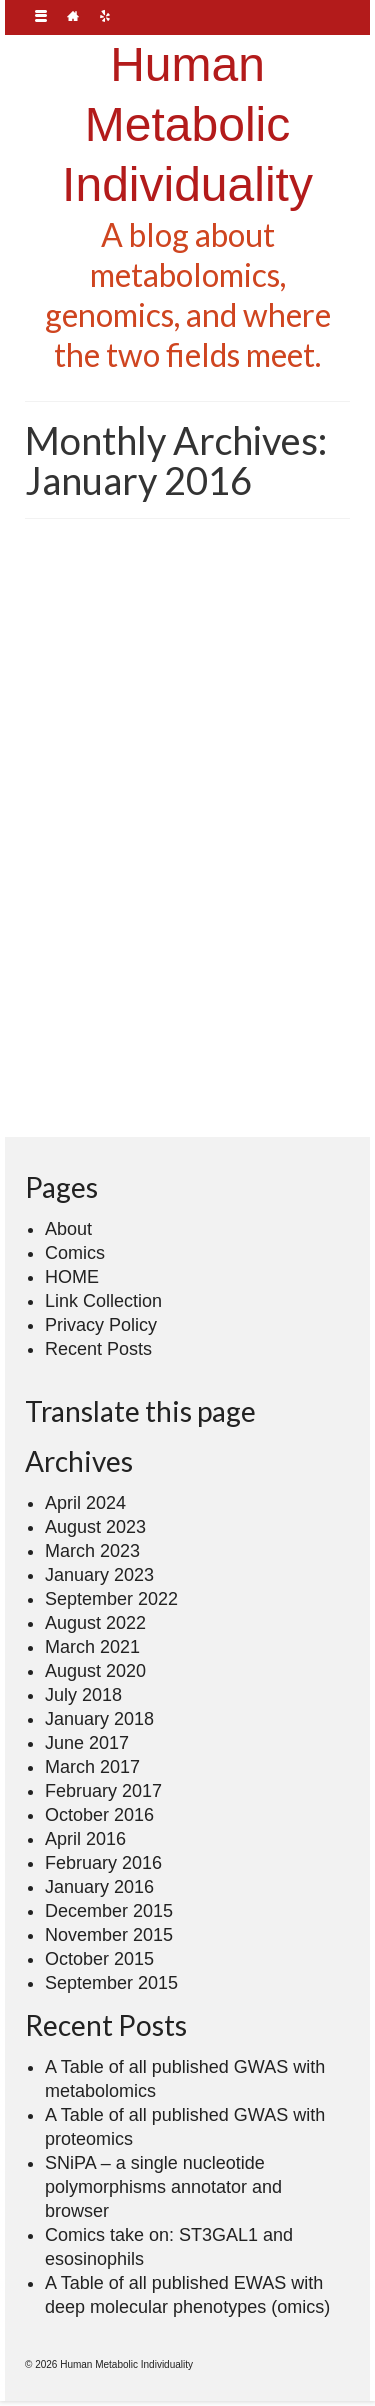 Image resolution: width=375 pixels, height=2406 pixels. I want to click on June 2017, so click(87, 1743).